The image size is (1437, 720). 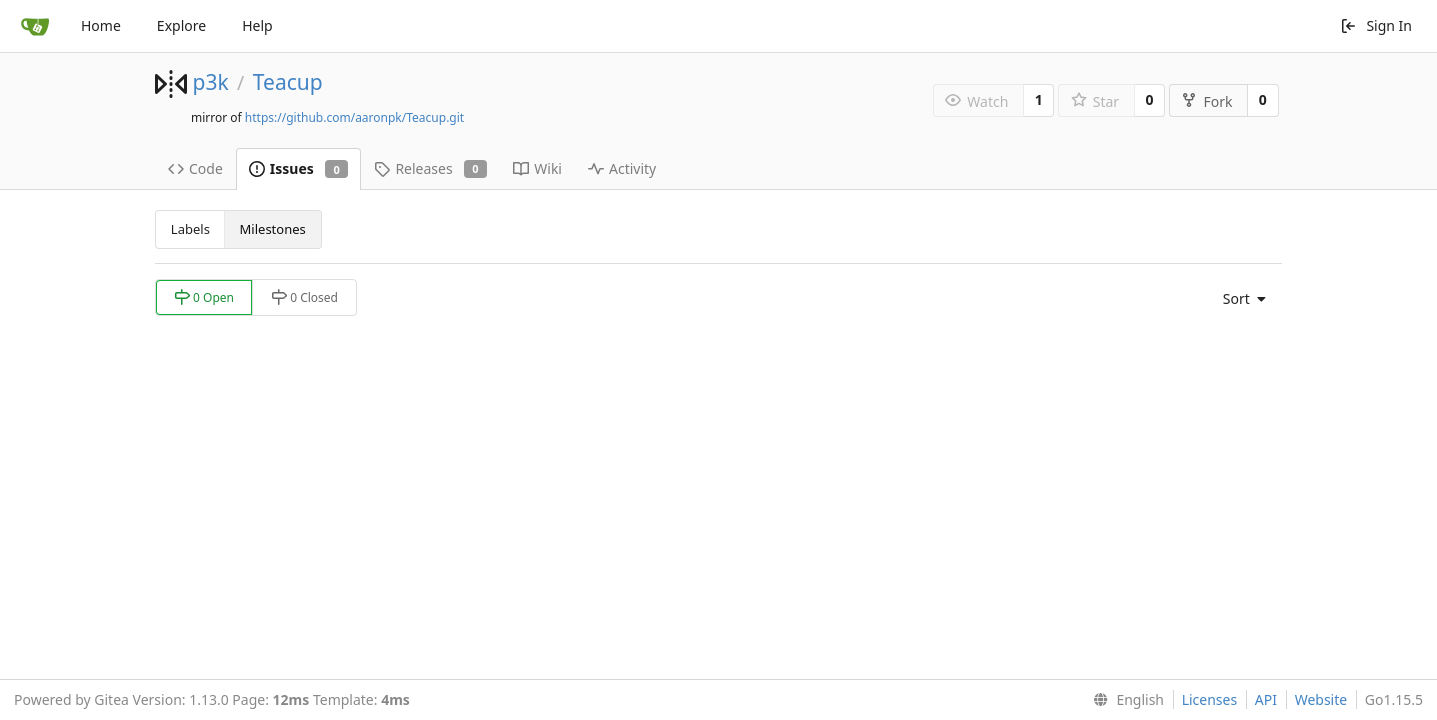 What do you see at coordinates (1206, 101) in the screenshot?
I see `Fork` at bounding box center [1206, 101].